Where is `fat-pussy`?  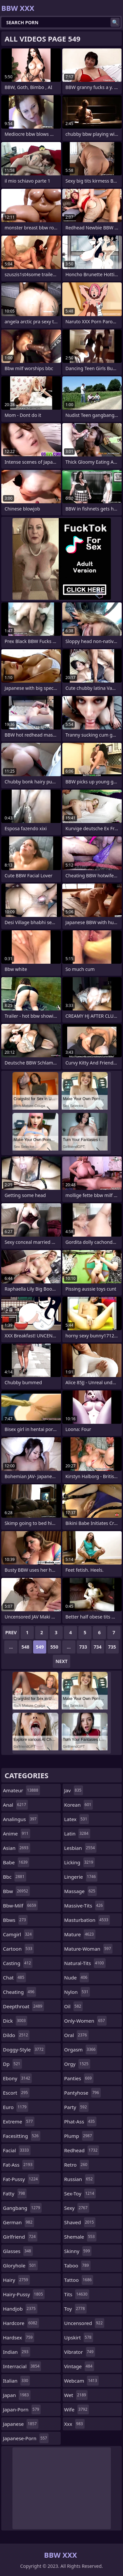
fat-pussy is located at coordinates (21, 2179).